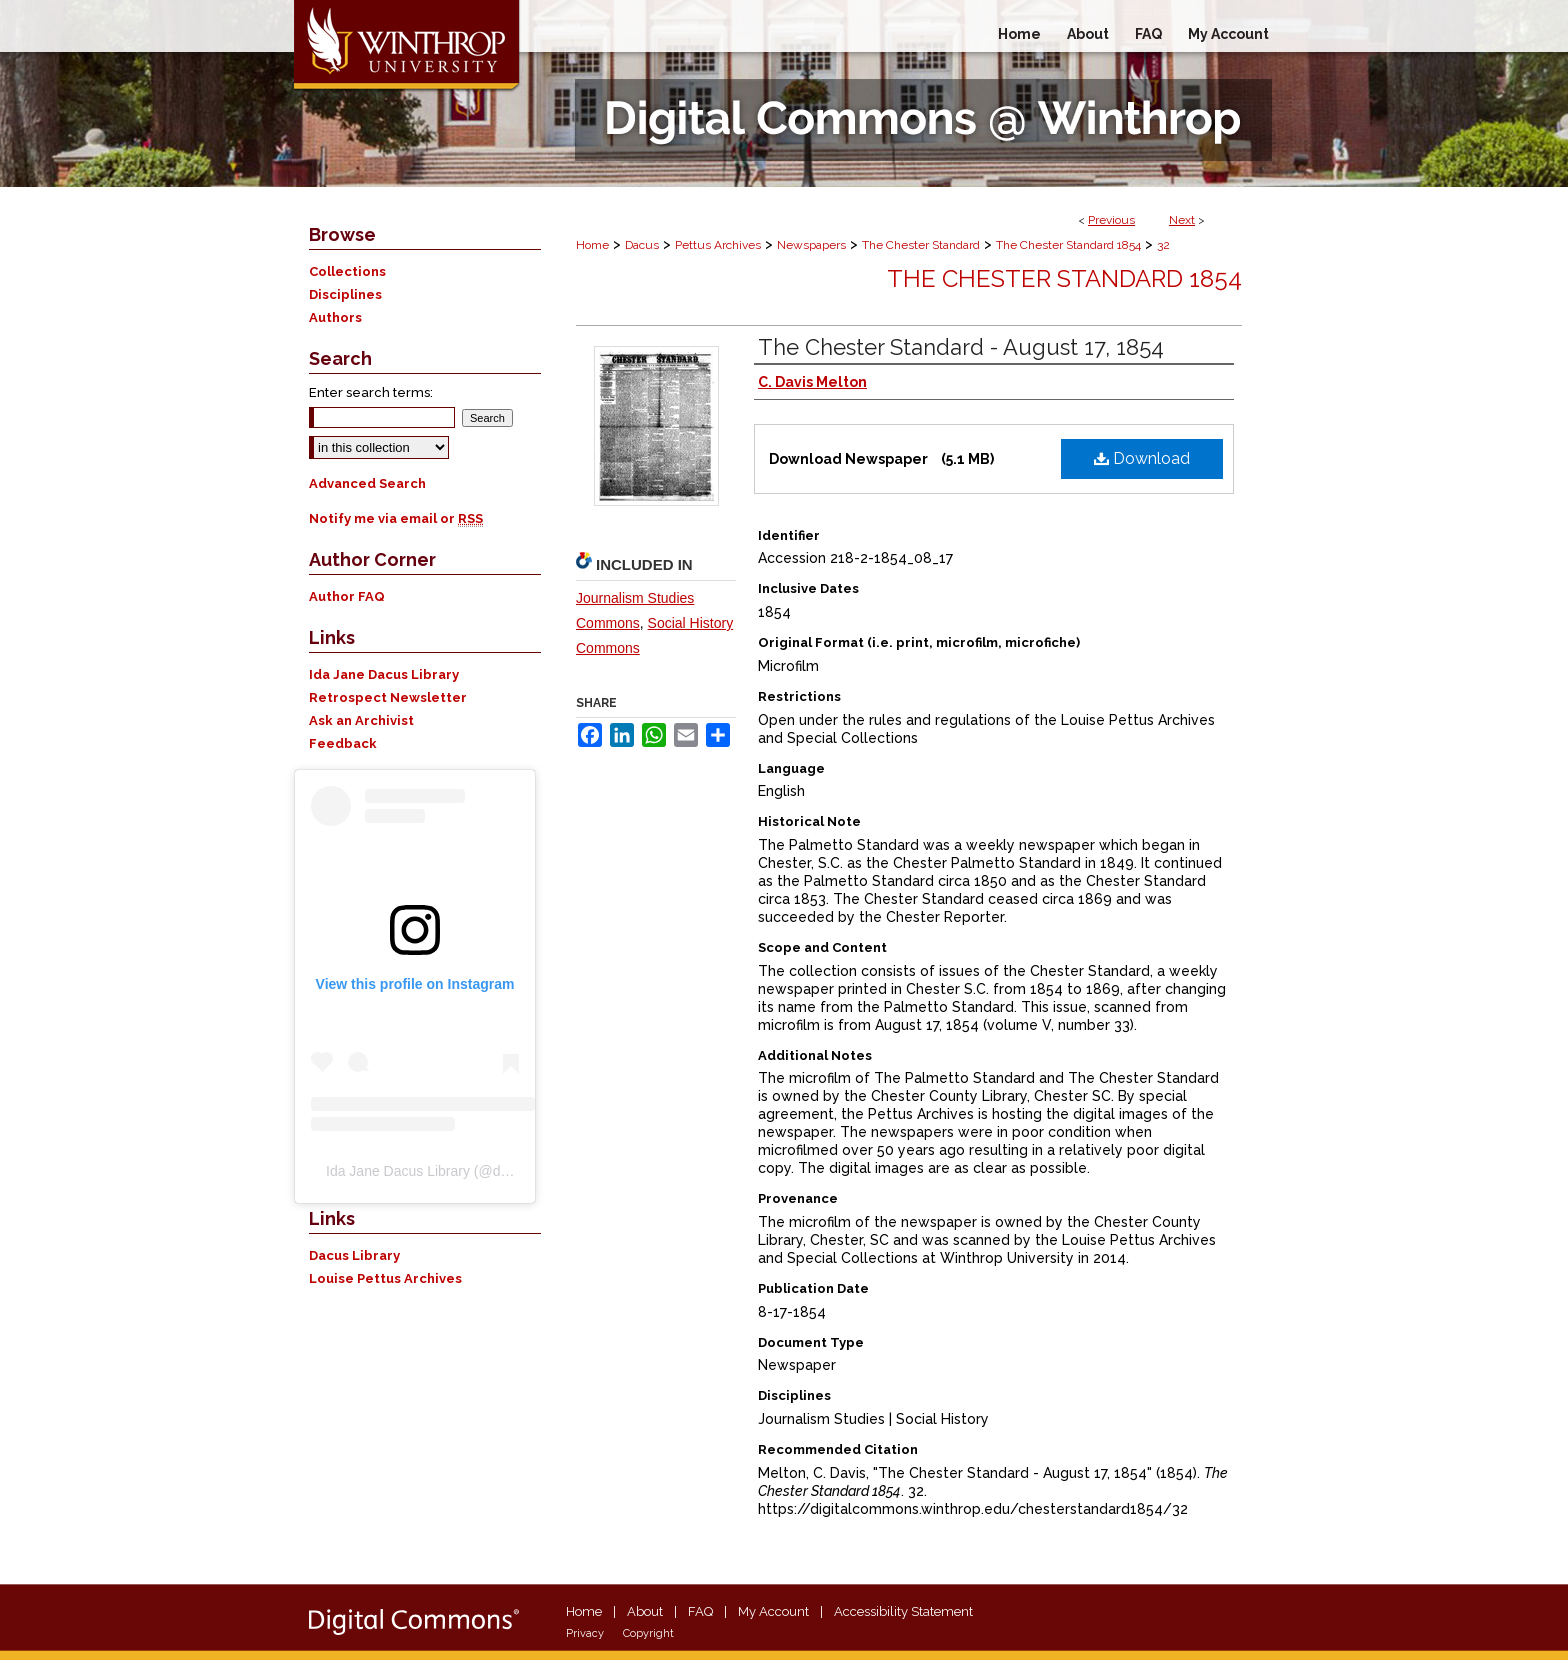 The height and width of the screenshot is (1660, 1568). What do you see at coordinates (585, 1633) in the screenshot?
I see `Privacy` at bounding box center [585, 1633].